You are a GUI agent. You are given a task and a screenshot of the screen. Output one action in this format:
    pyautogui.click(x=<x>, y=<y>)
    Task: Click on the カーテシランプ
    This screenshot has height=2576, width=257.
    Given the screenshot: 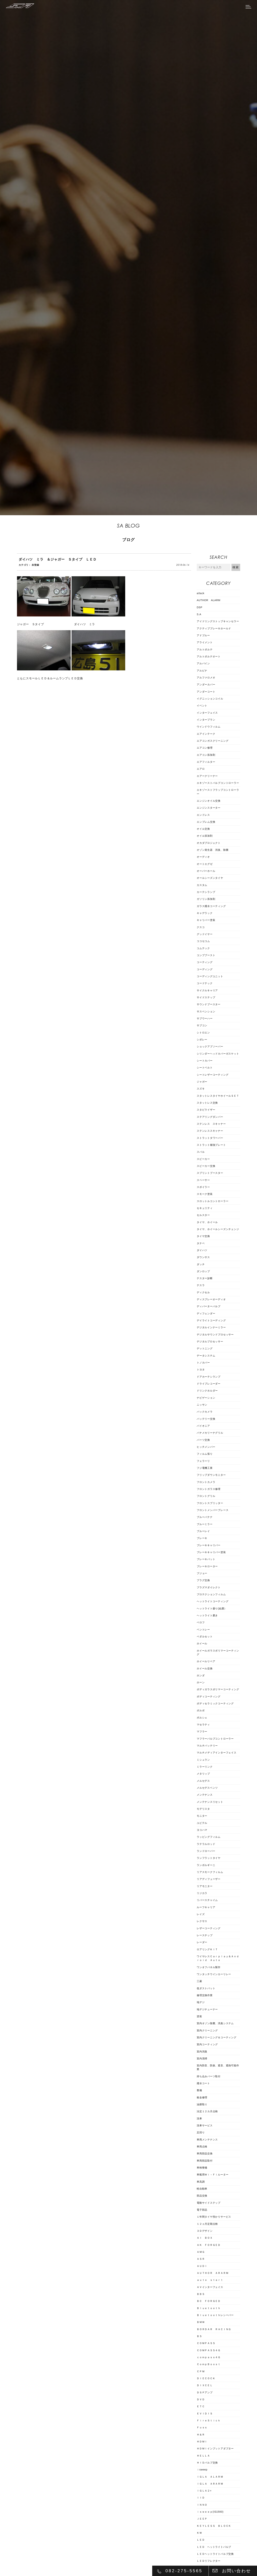 What is the action you would take?
    pyautogui.click(x=206, y=896)
    